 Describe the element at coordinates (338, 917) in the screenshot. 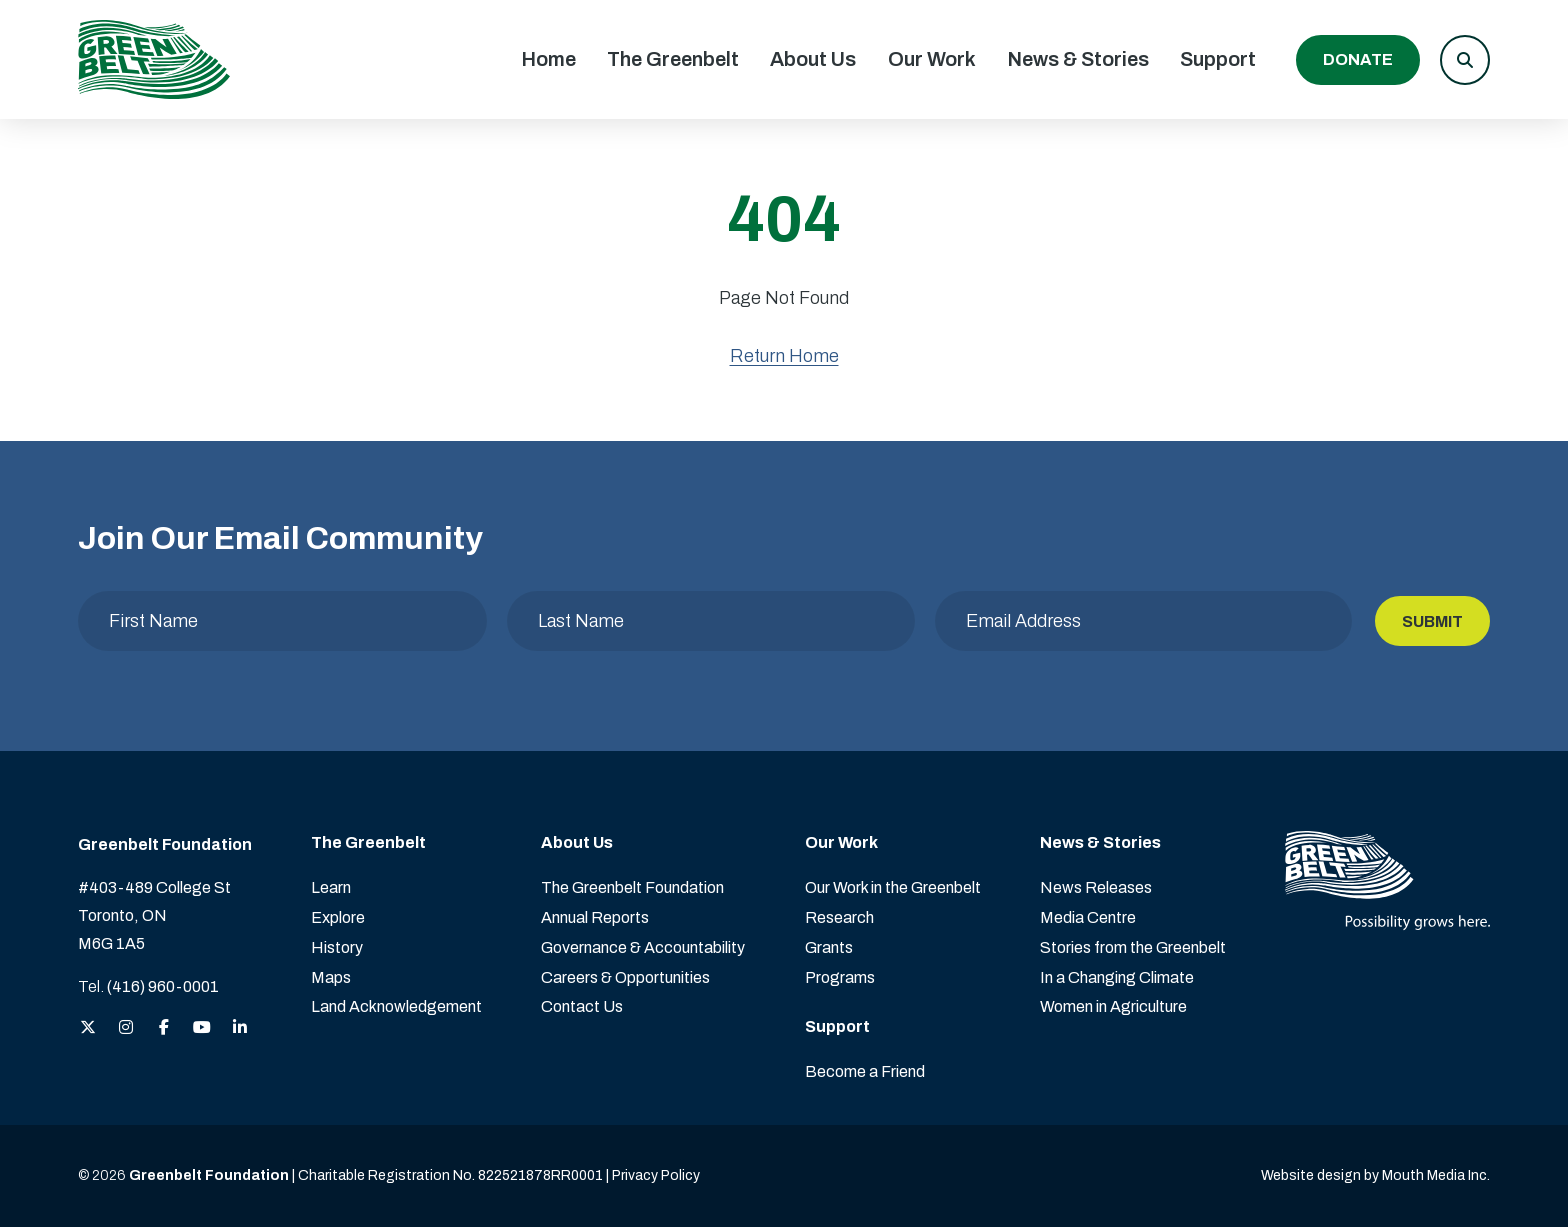

I see `Explore` at that location.